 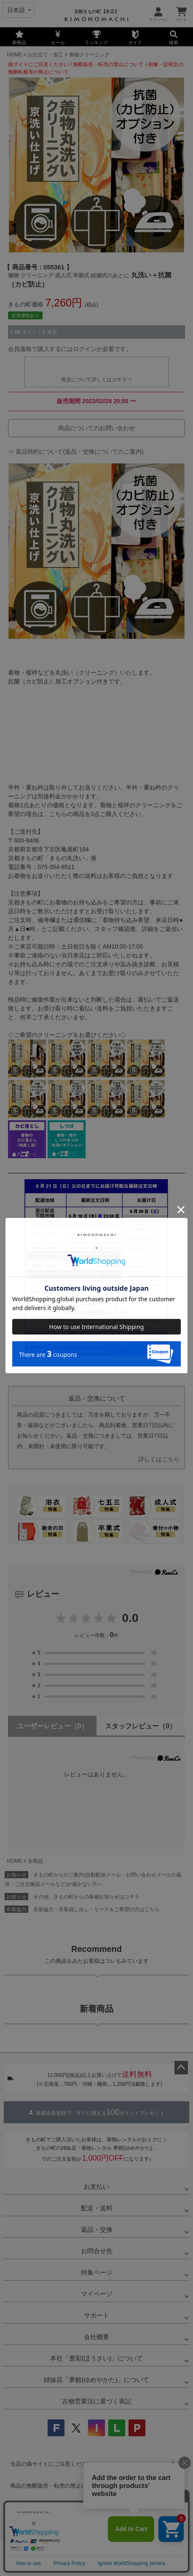 What do you see at coordinates (130, 1617) in the screenshot?
I see `0.0` at bounding box center [130, 1617].